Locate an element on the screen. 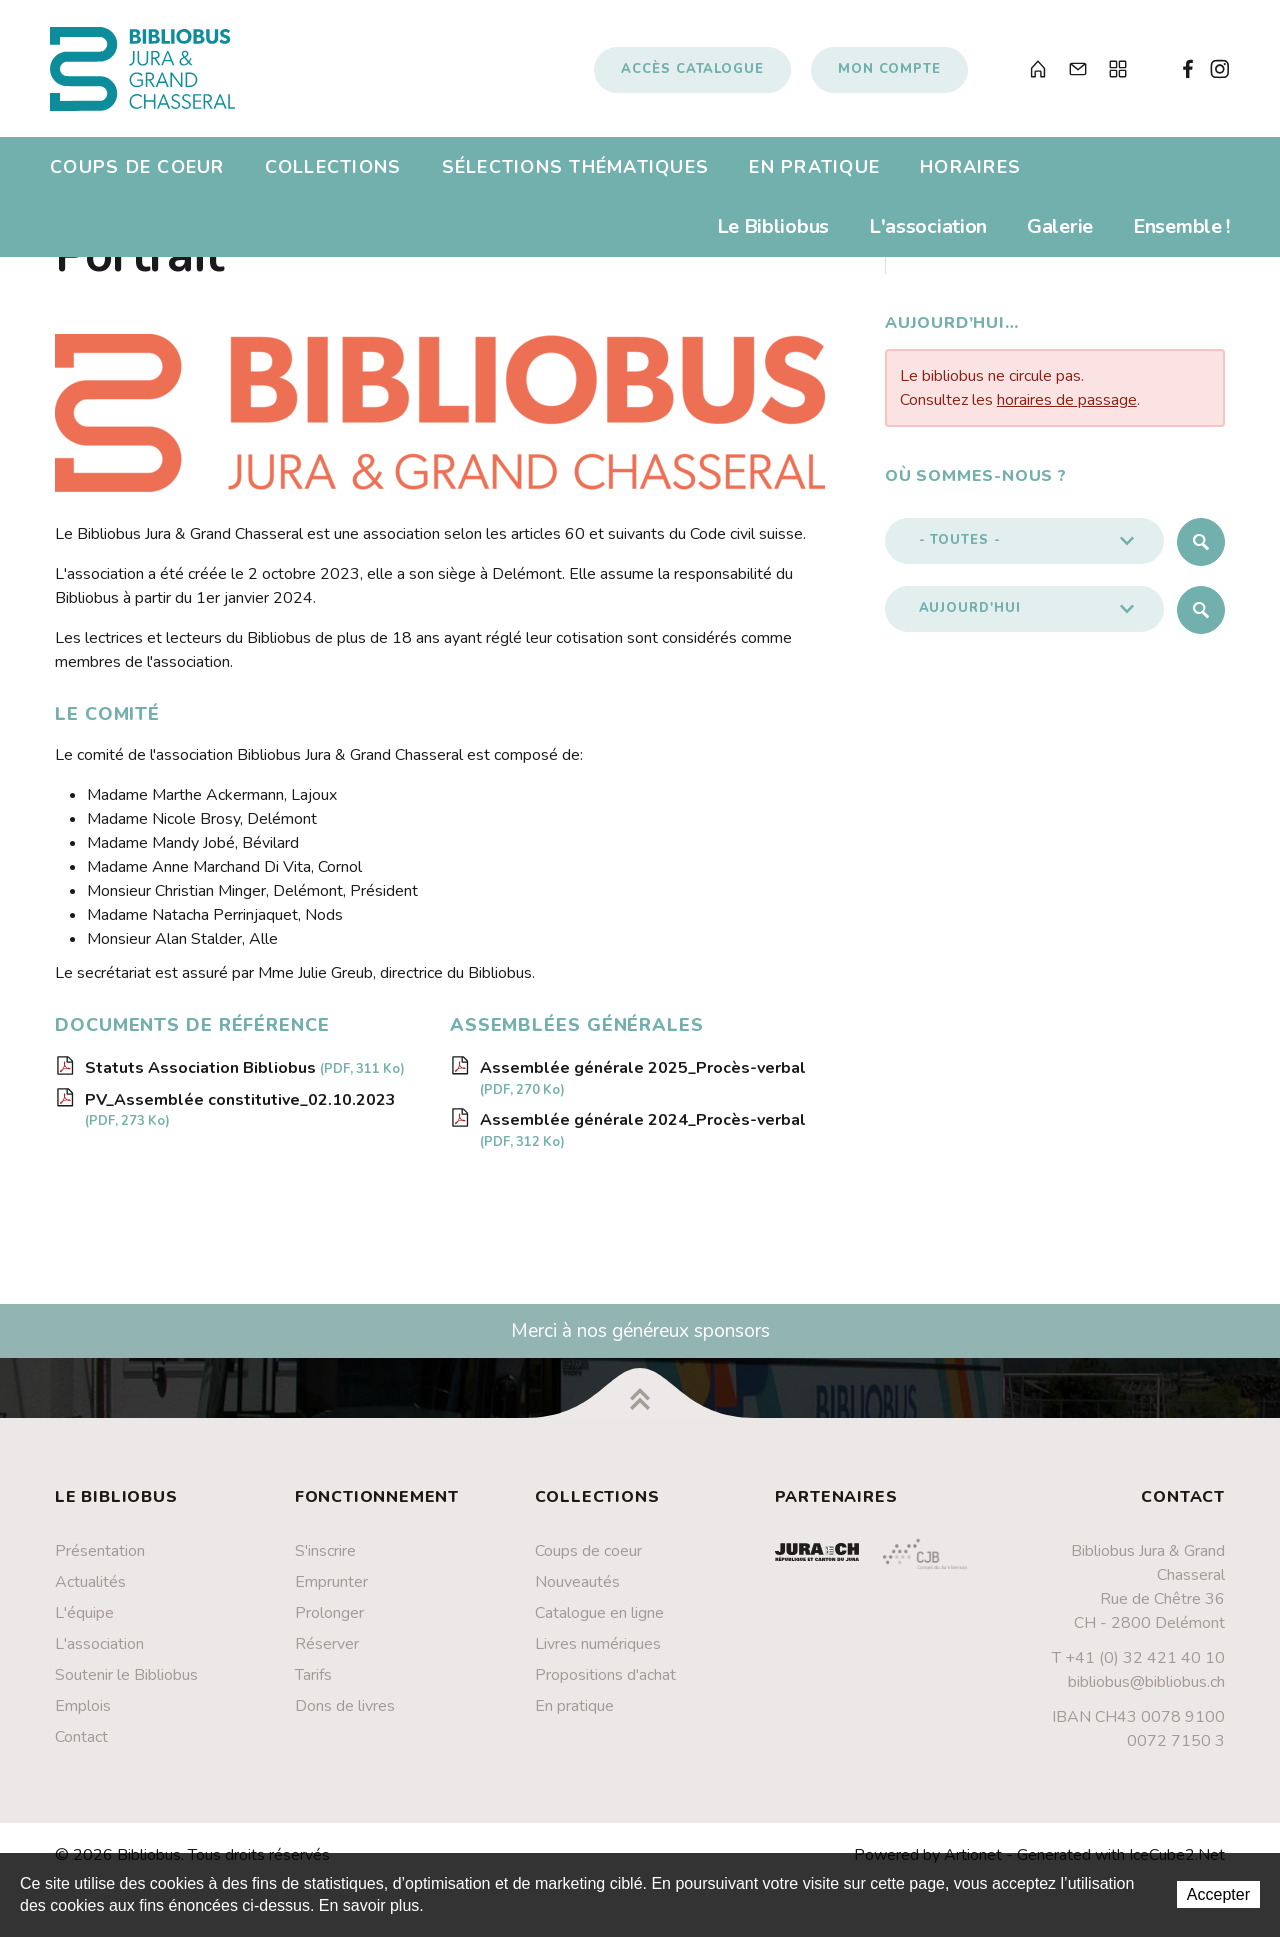  En pratique is located at coordinates (814, 174).